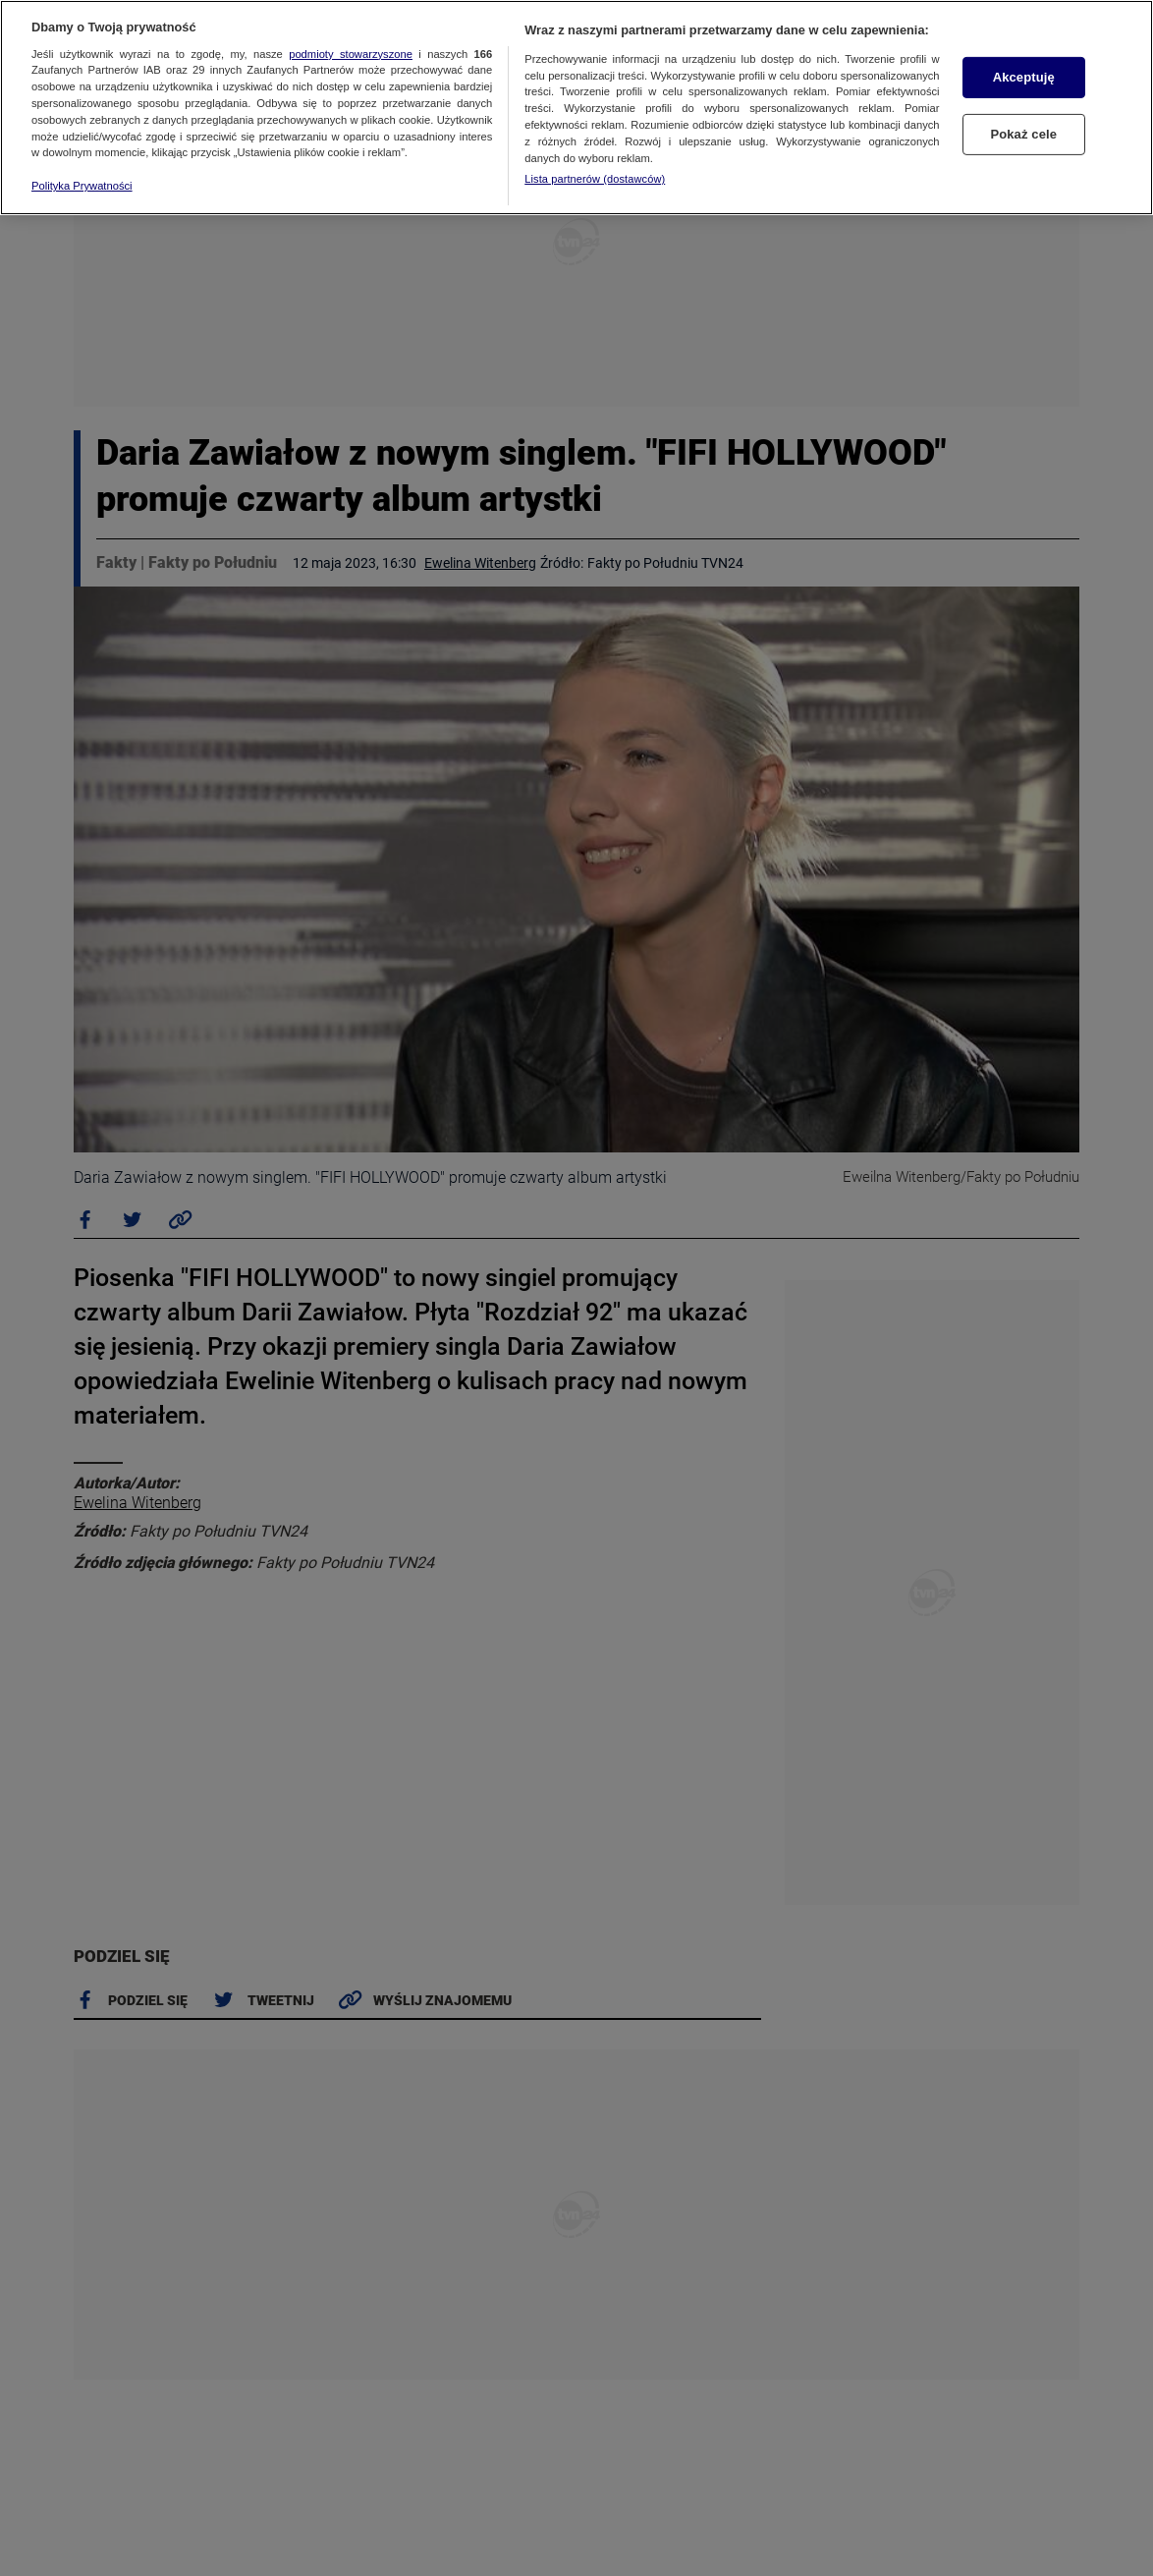  Describe the element at coordinates (350, 54) in the screenshot. I see `podmioty stowarzyszone` at that location.